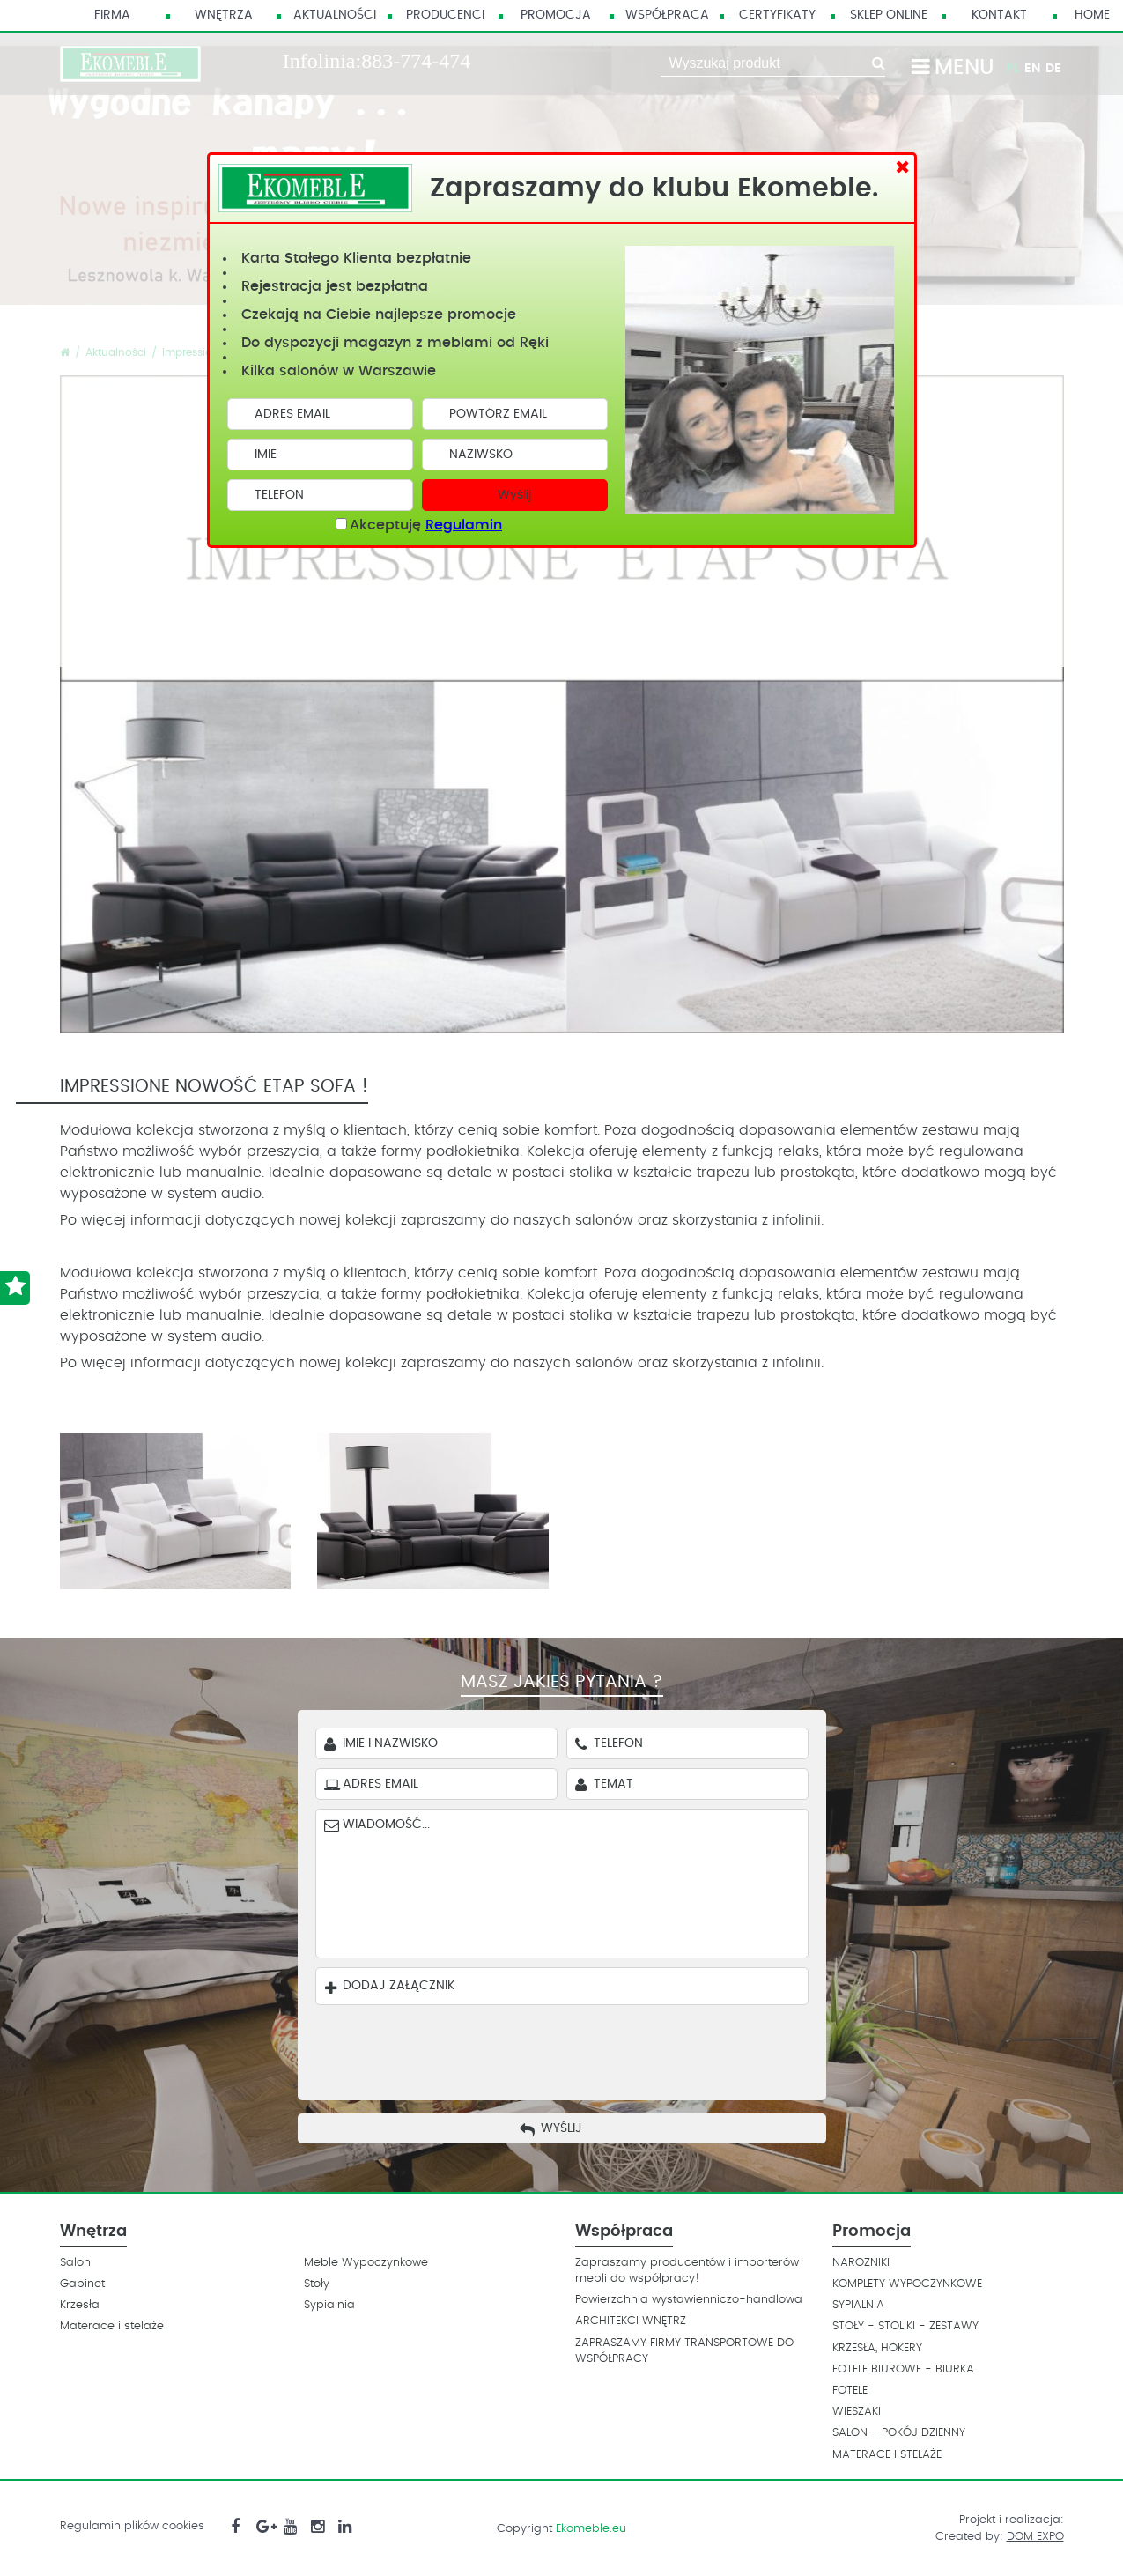 The width and height of the screenshot is (1123, 2576). Describe the element at coordinates (877, 2348) in the screenshot. I see `KRZESŁA, HOKERY` at that location.